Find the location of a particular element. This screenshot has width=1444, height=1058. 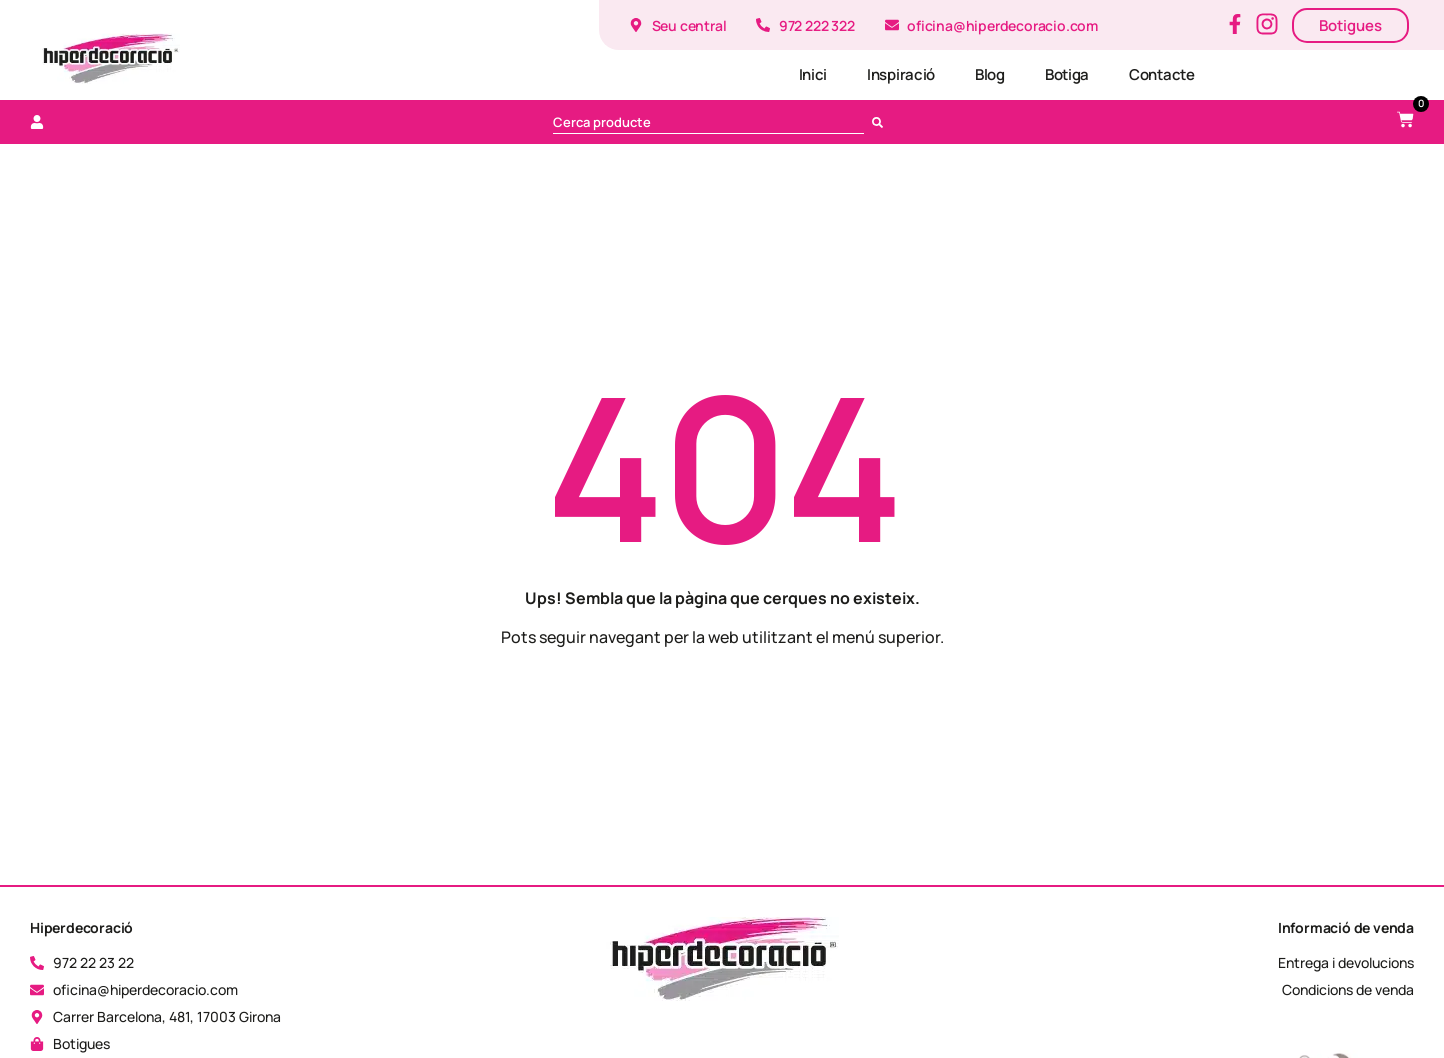

Botiga is located at coordinates (1067, 74).